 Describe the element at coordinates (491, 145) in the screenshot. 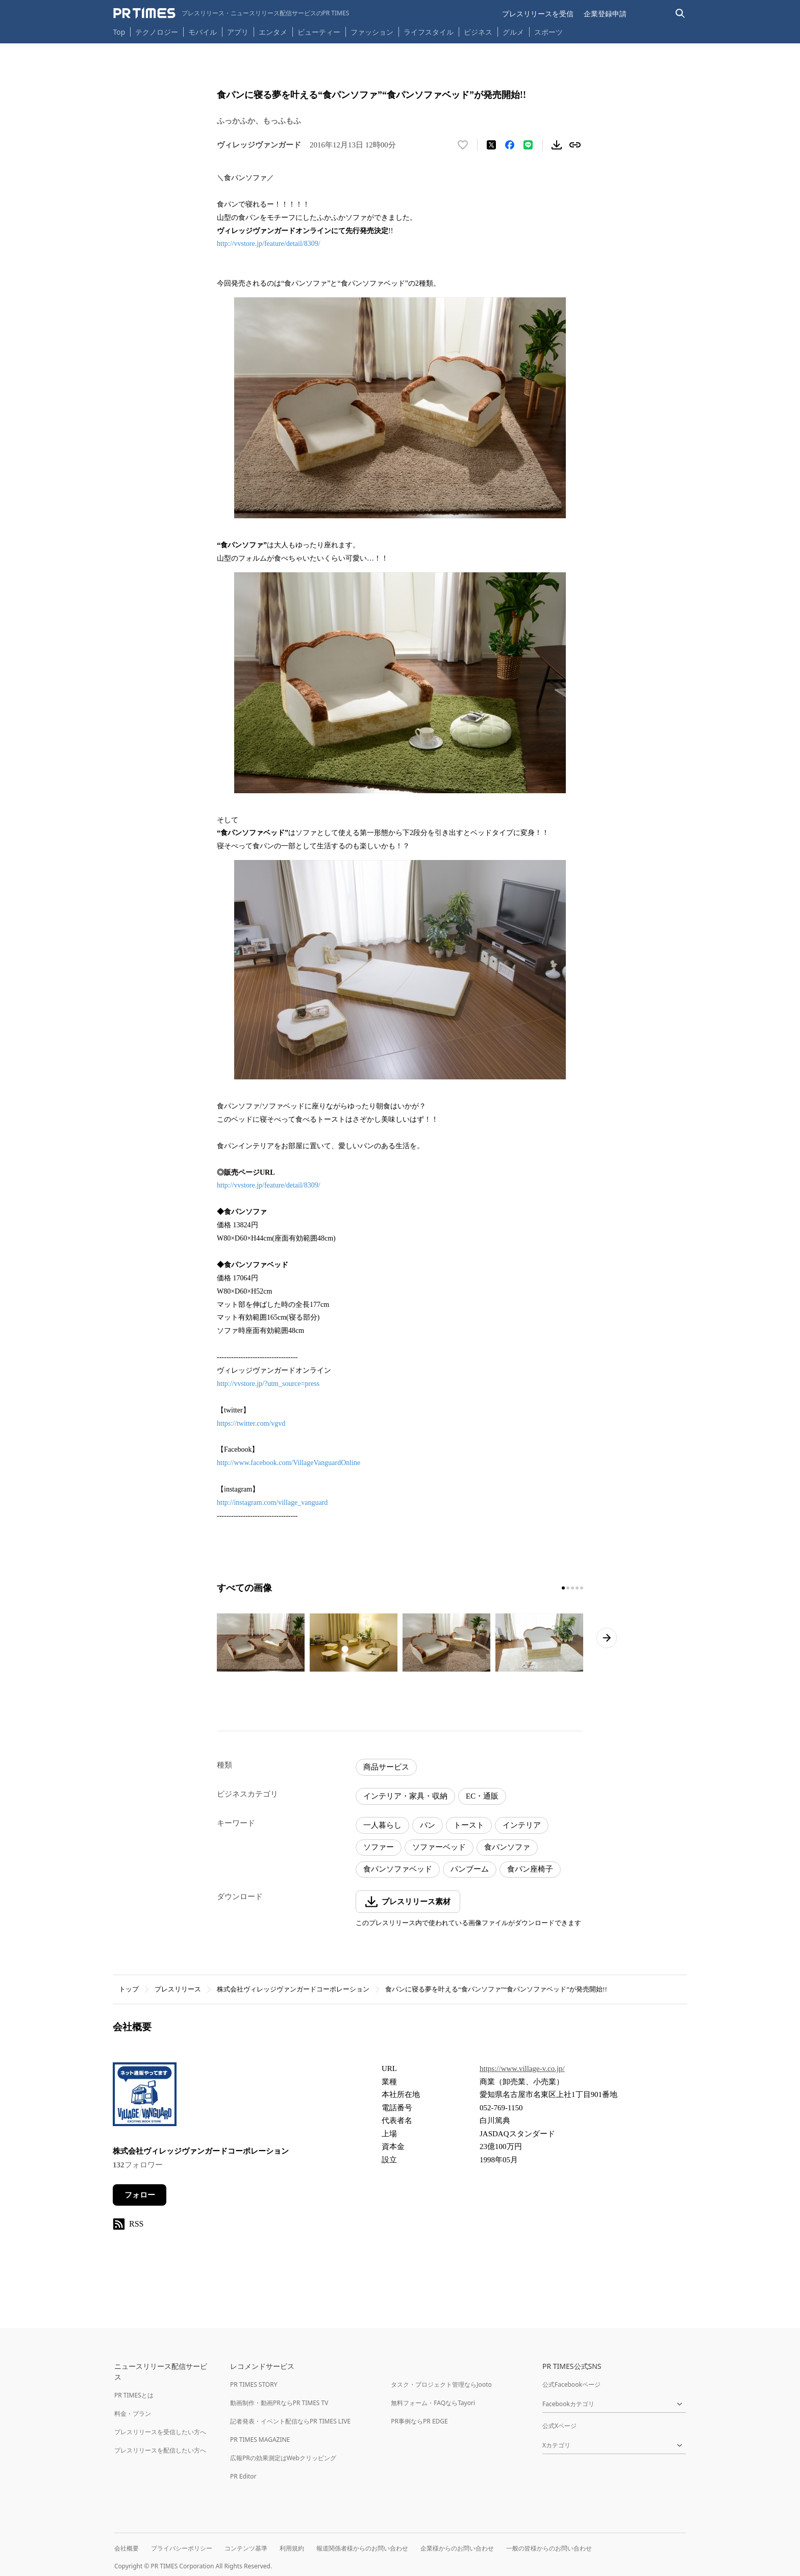

I see `[エックスに投稿する]` at that location.